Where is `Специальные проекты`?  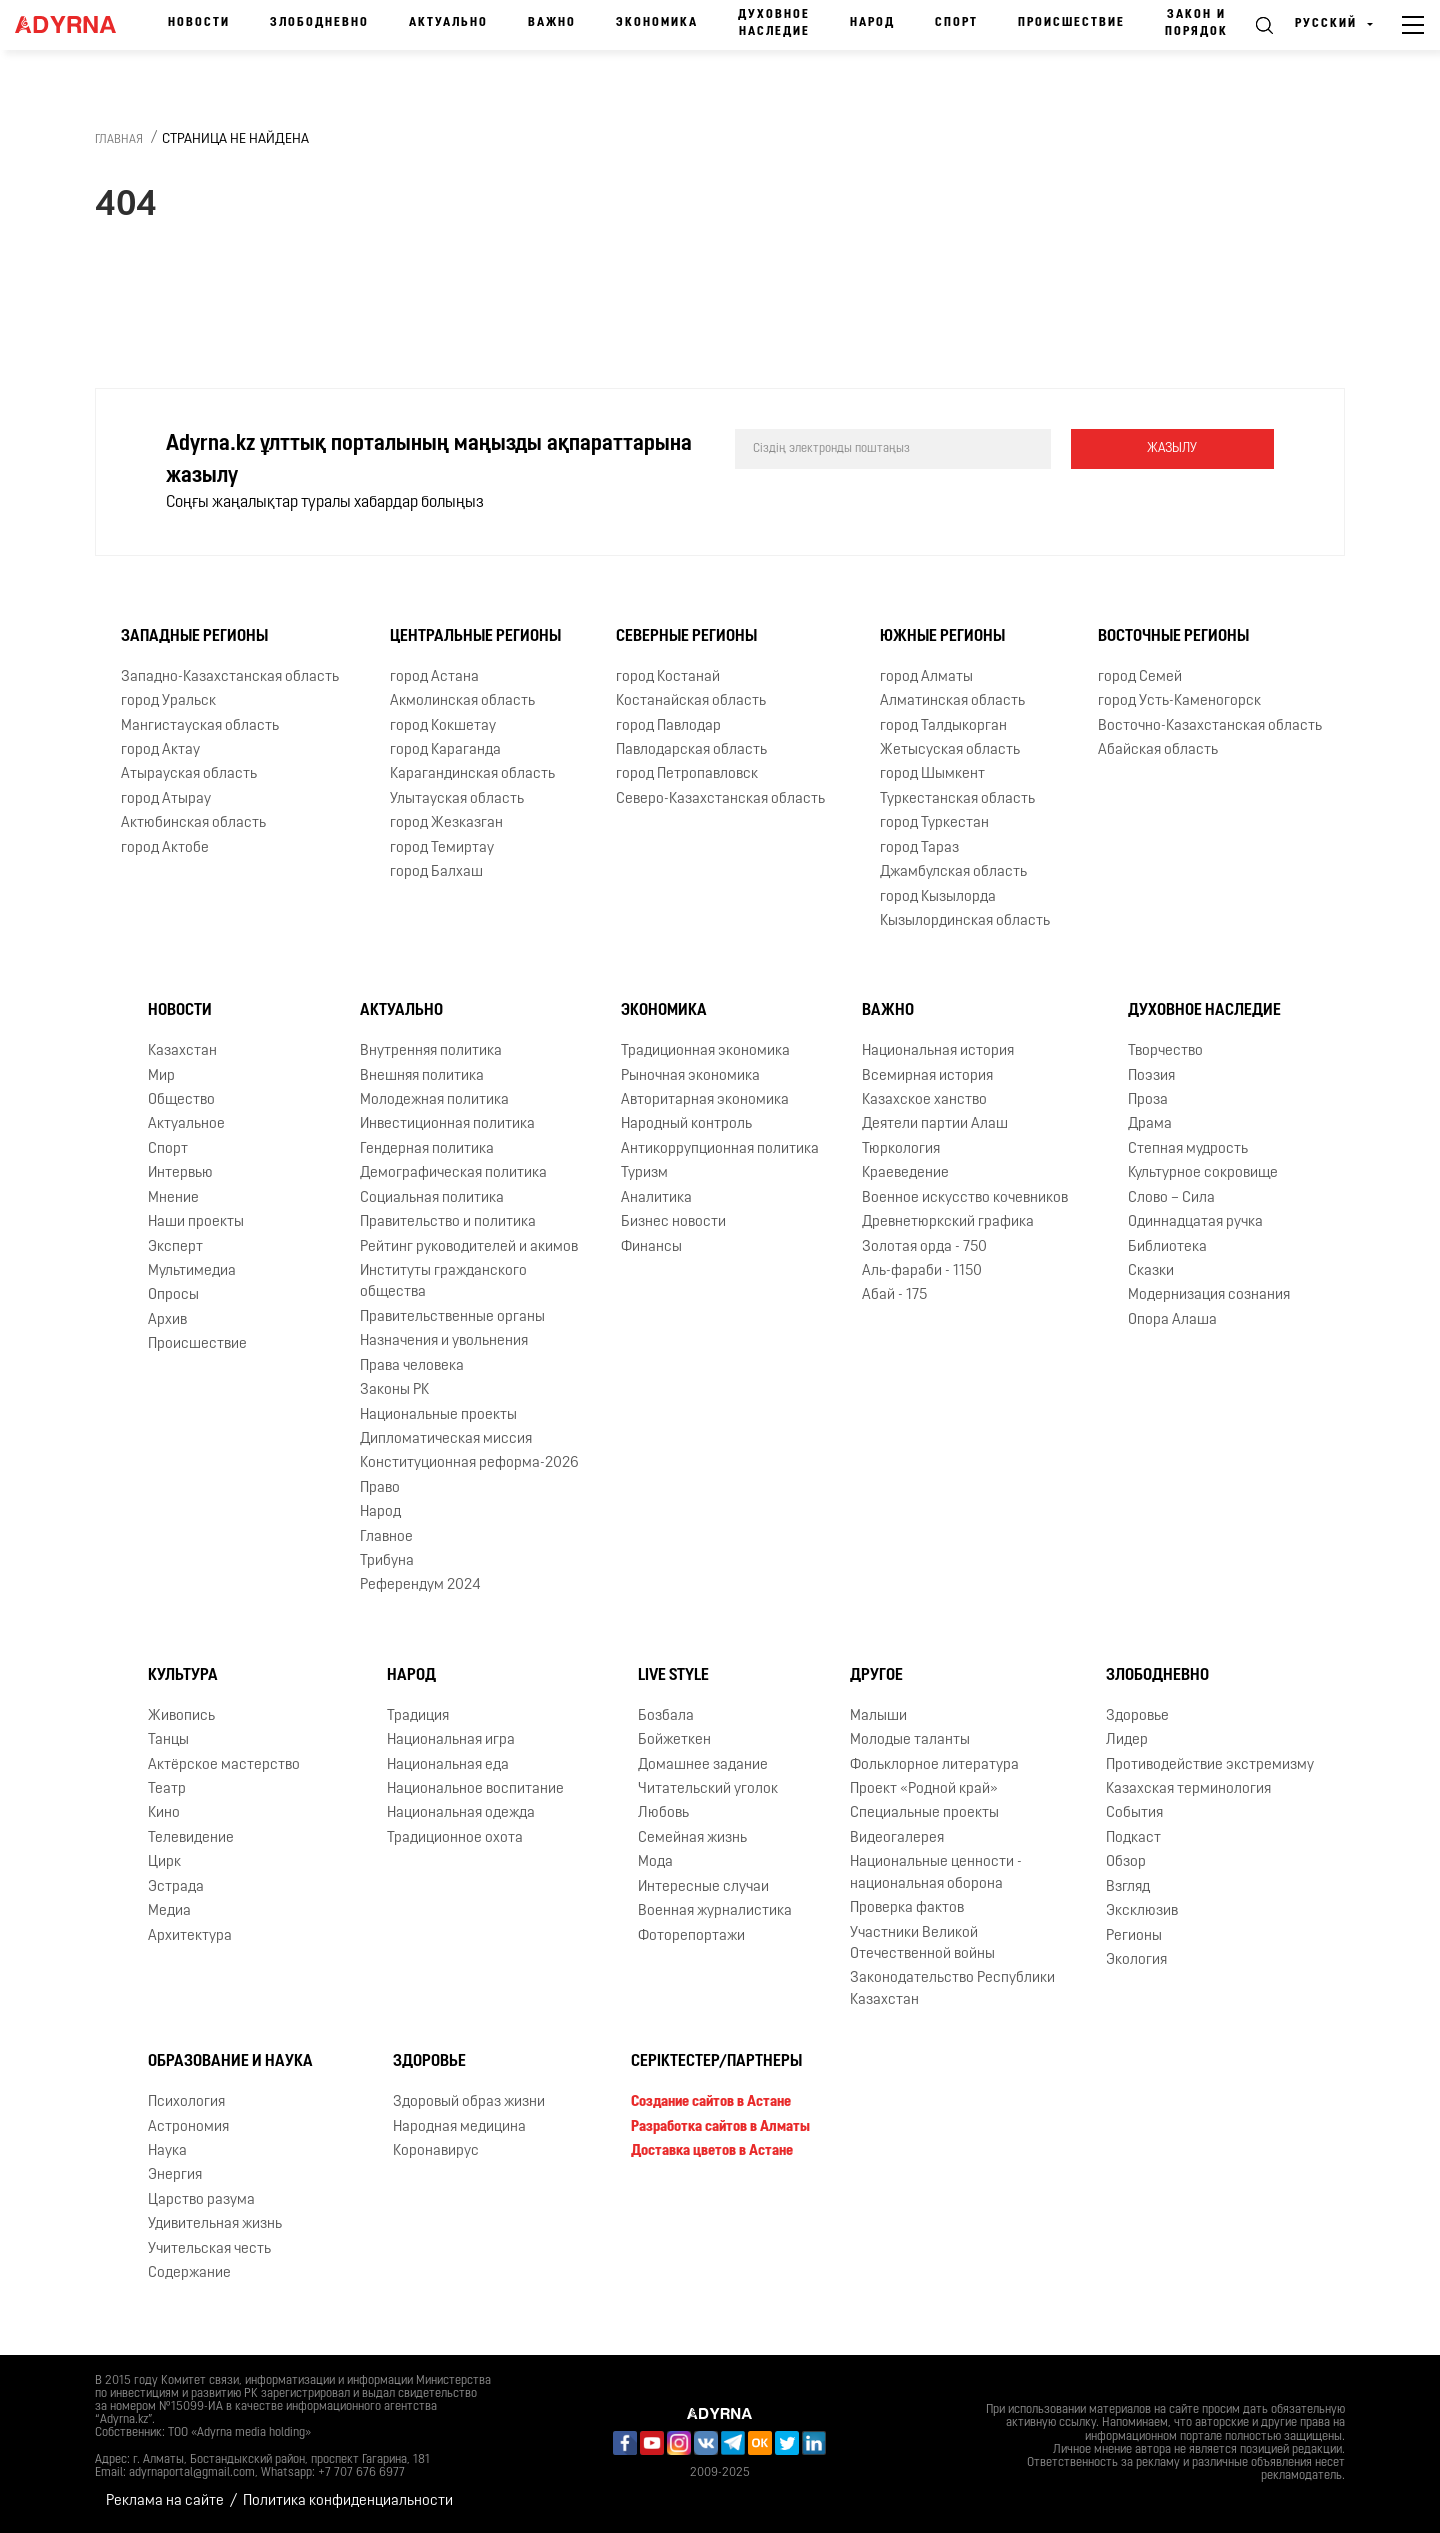 Специальные проекты is located at coordinates (924, 1813).